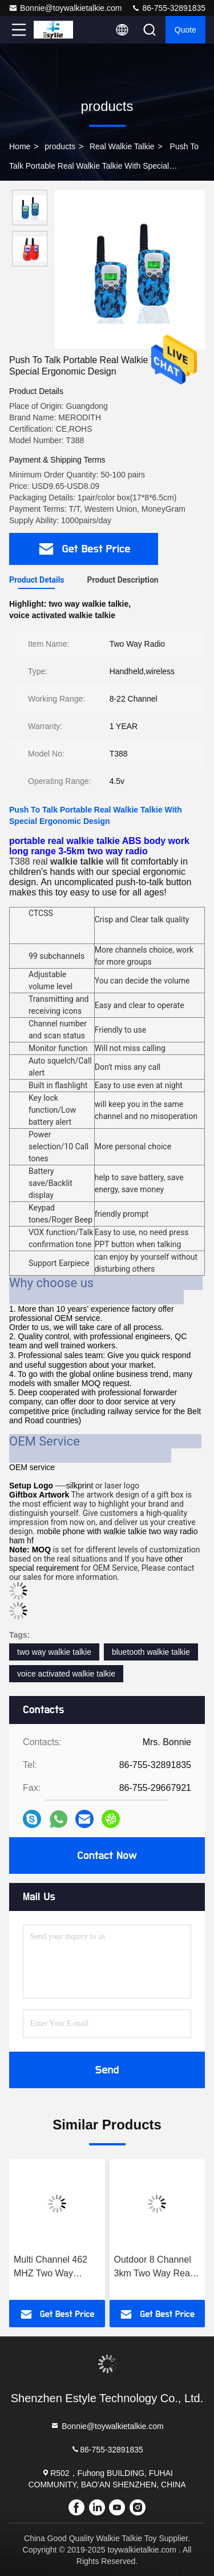 This screenshot has width=214, height=2576. Describe the element at coordinates (66, 1673) in the screenshot. I see `voice activated walkie talkie` at that location.